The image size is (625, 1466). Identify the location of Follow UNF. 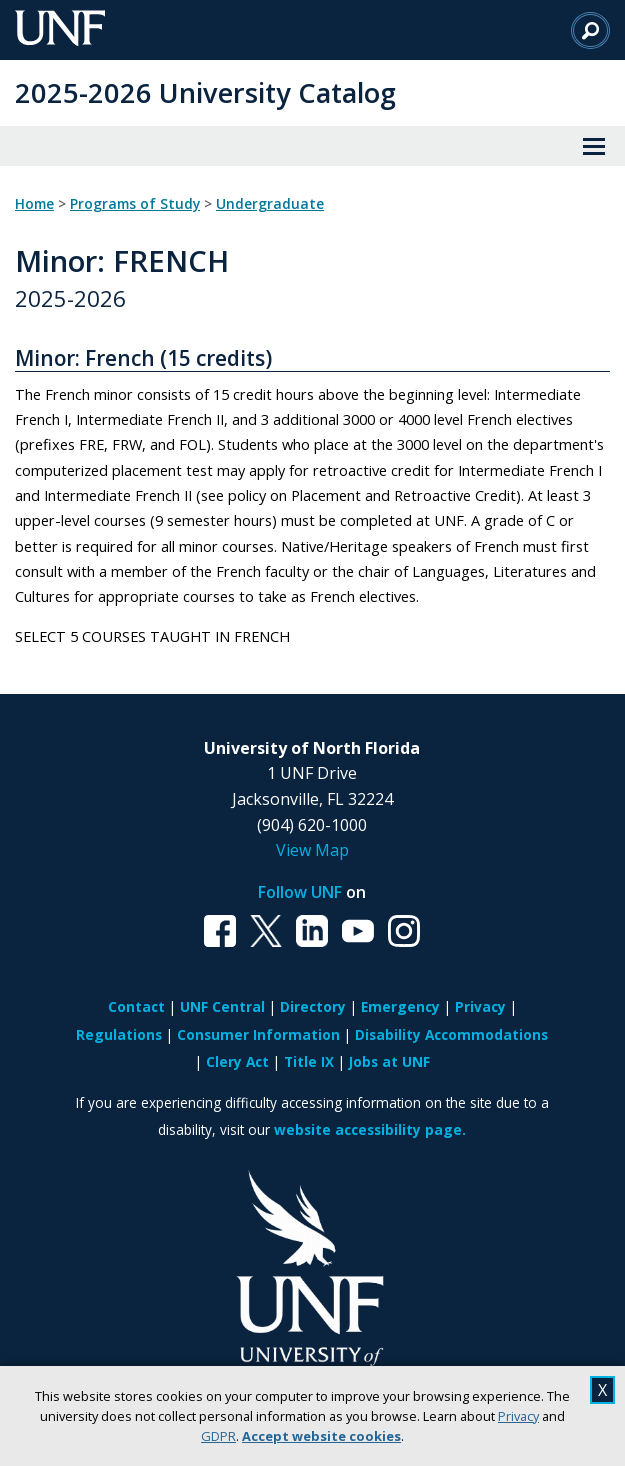
(300, 892).